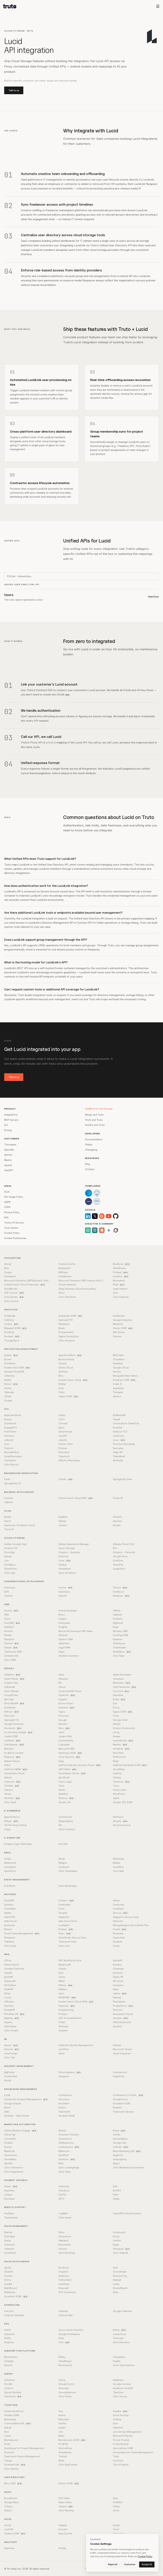 The width and height of the screenshot is (163, 2576). I want to click on Razorpay, so click(9, 2198).